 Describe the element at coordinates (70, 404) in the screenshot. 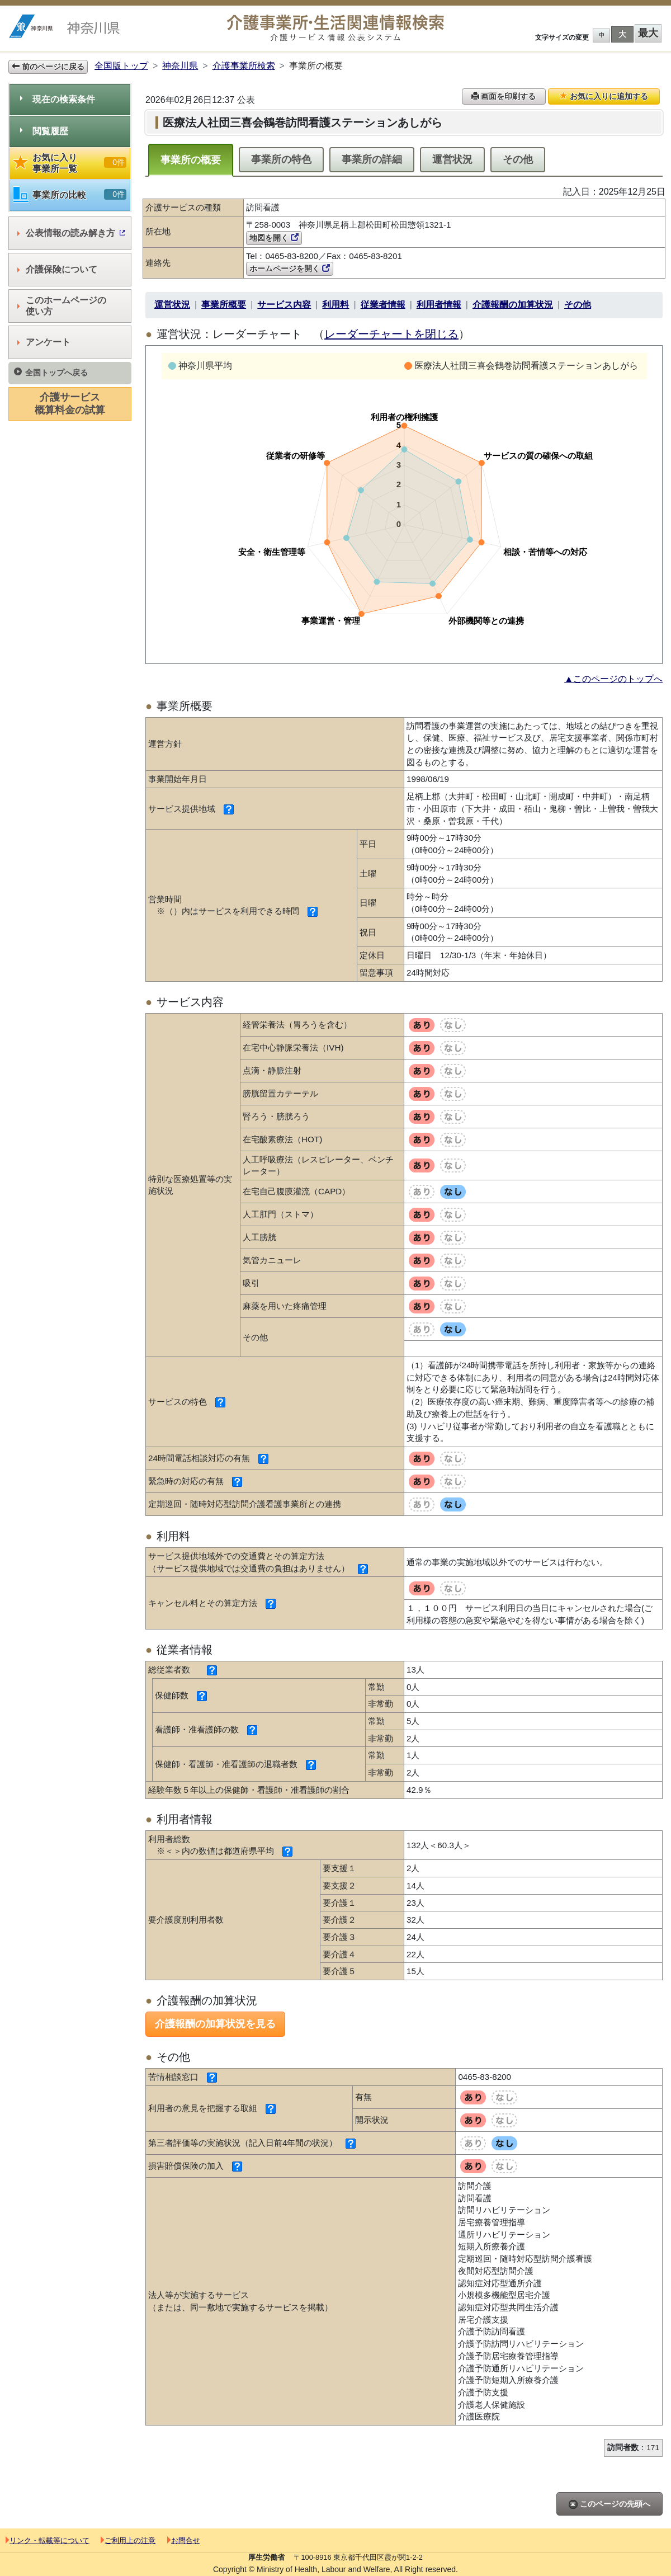

I see `介護サービス概算料金の試算` at that location.